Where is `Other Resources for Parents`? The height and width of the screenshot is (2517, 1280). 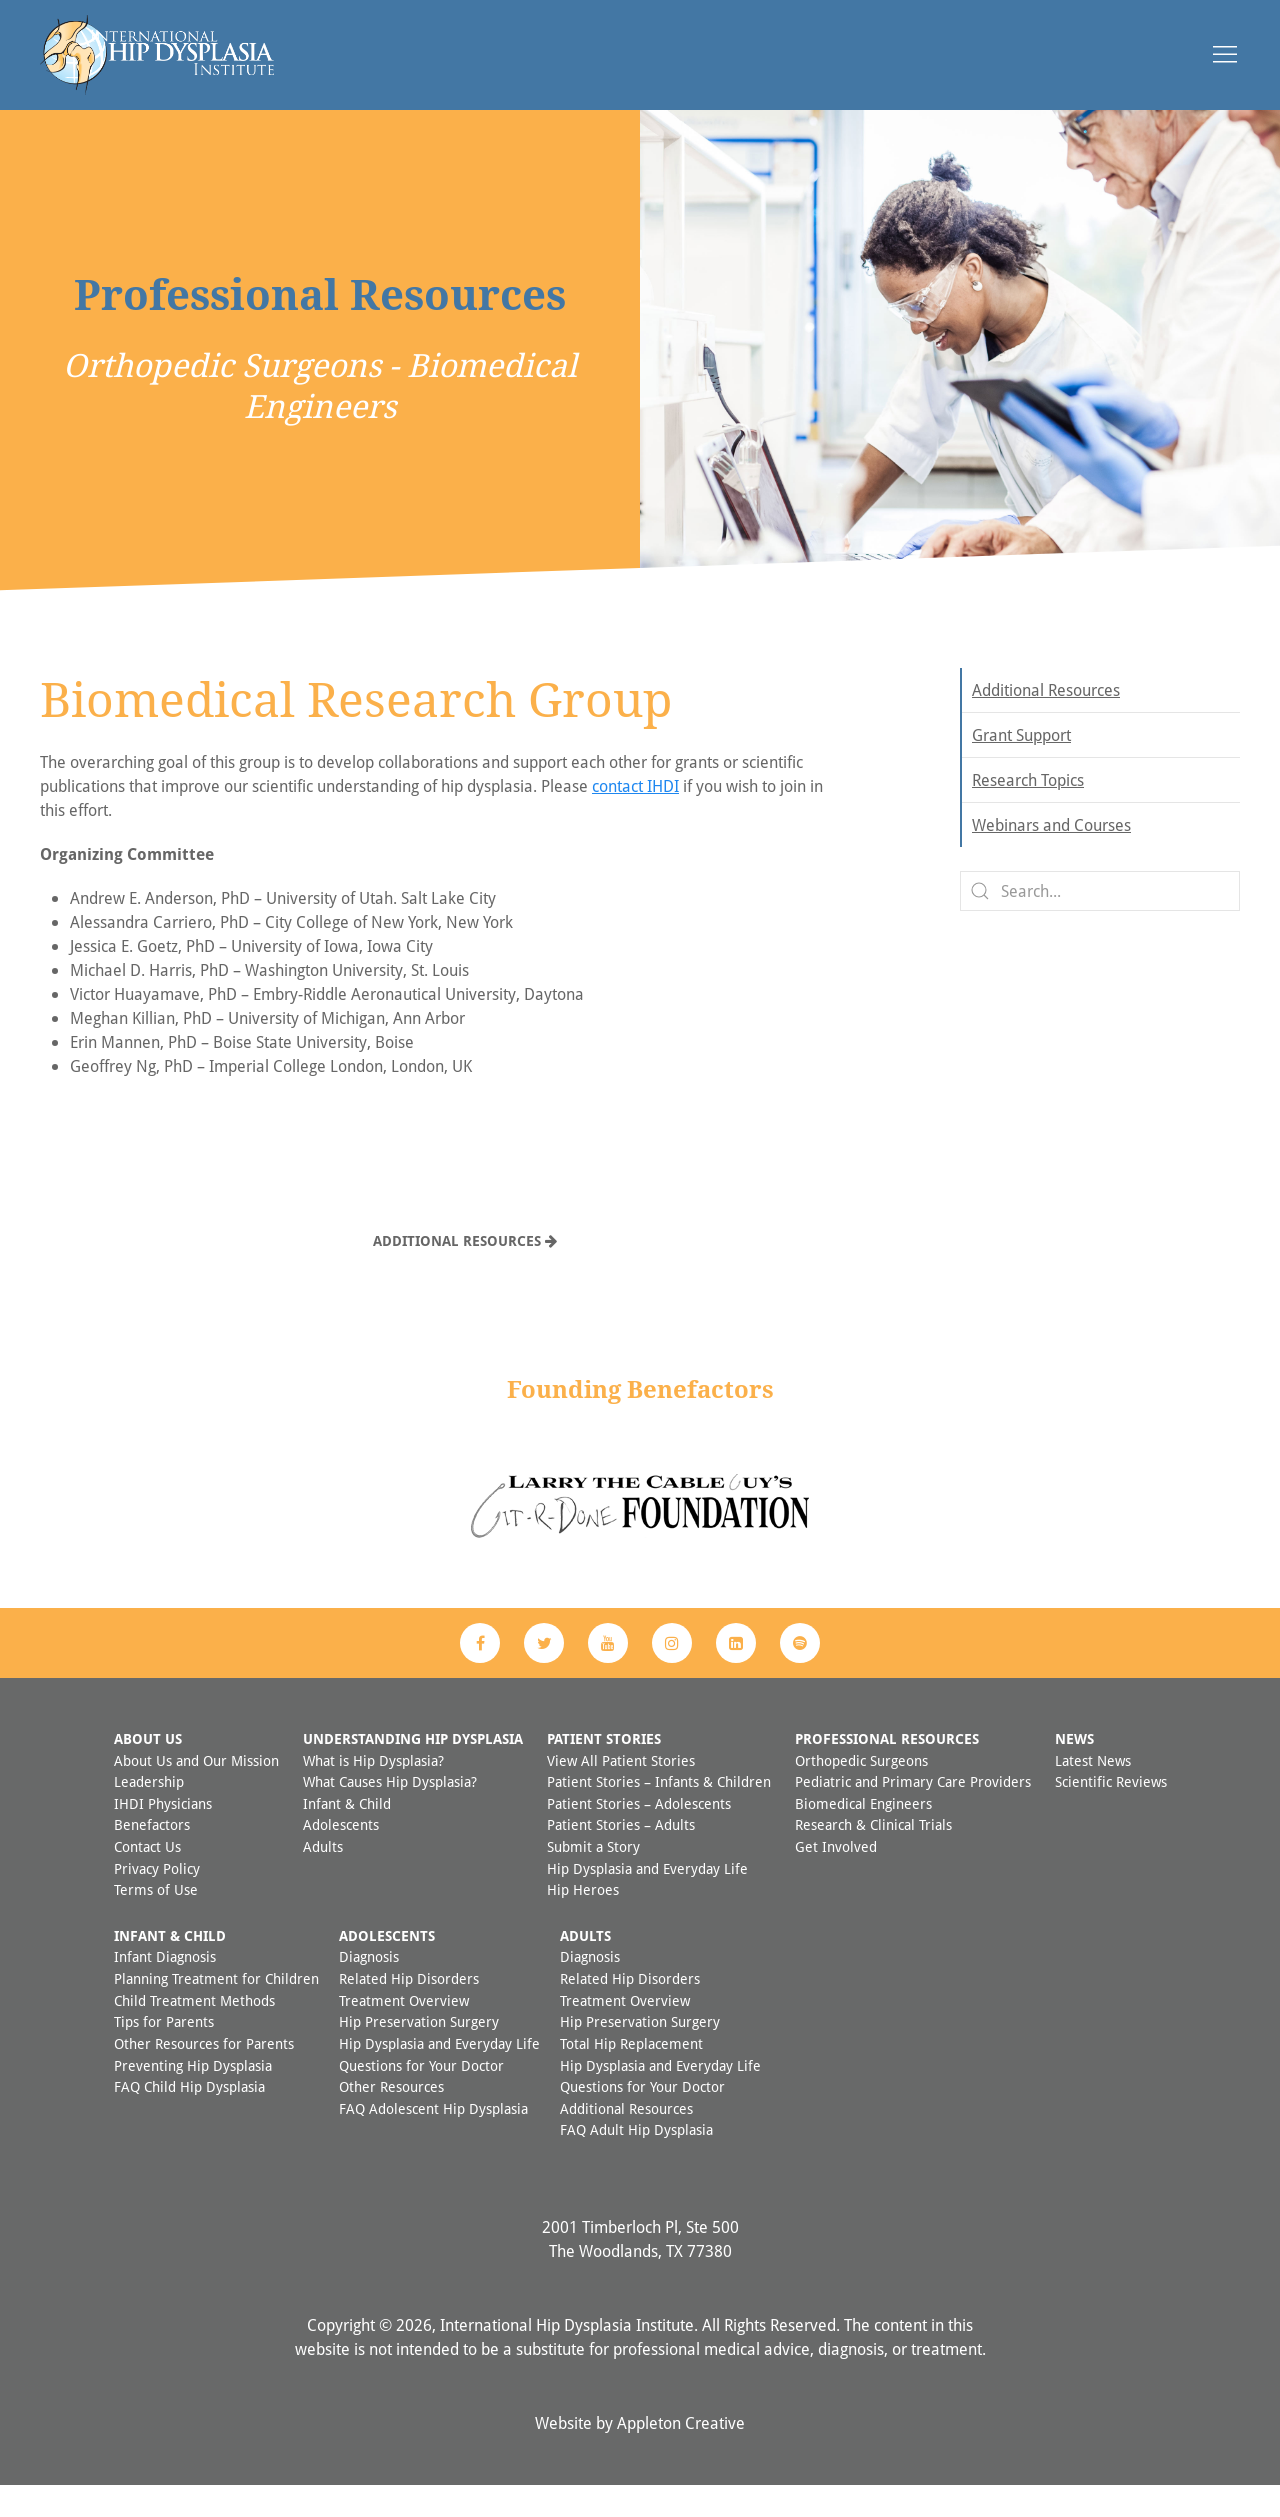 Other Resources for Parents is located at coordinates (204, 2075).